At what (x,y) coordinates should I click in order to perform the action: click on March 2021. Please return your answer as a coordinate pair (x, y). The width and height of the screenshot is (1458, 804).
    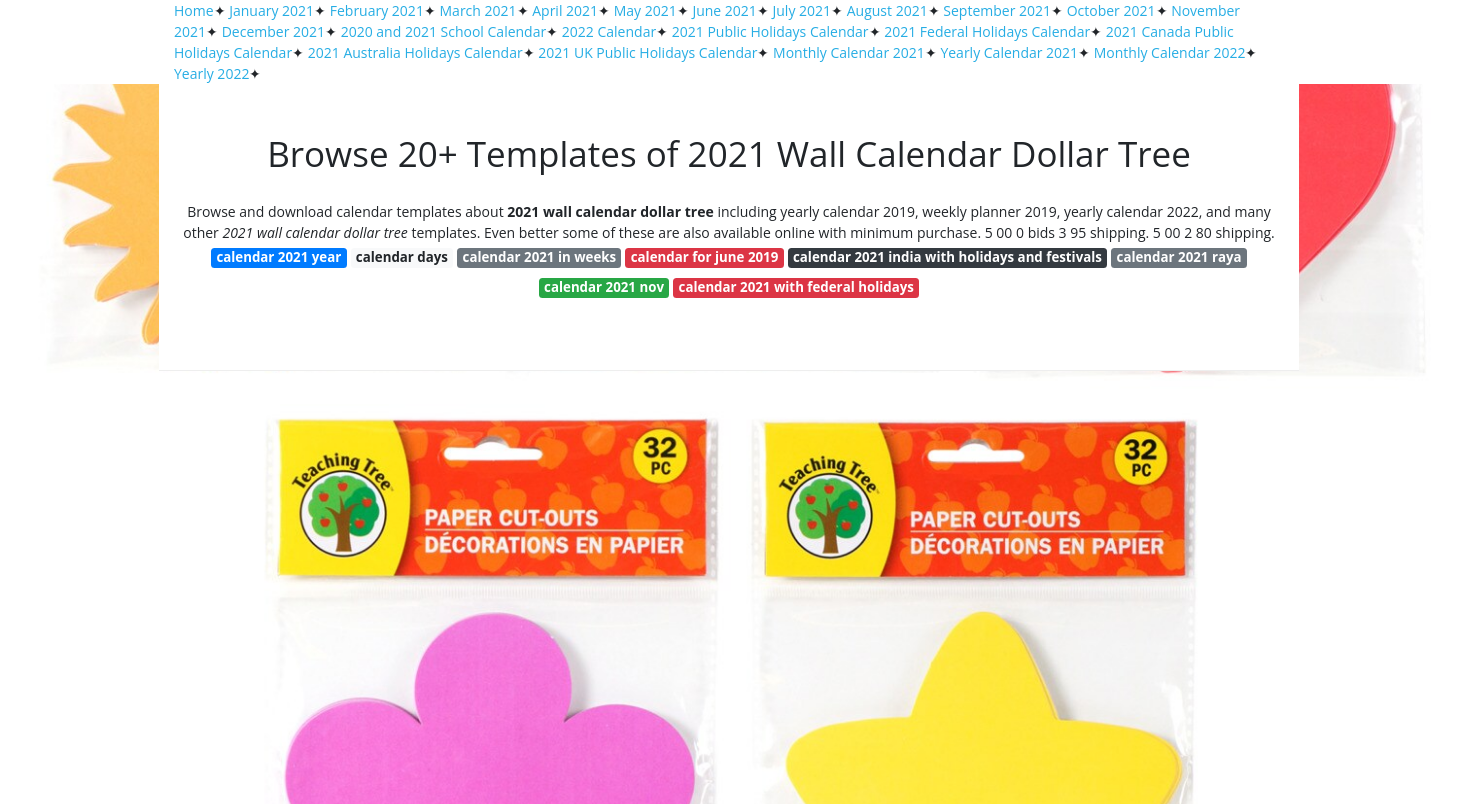
    Looking at the image, I should click on (478, 10).